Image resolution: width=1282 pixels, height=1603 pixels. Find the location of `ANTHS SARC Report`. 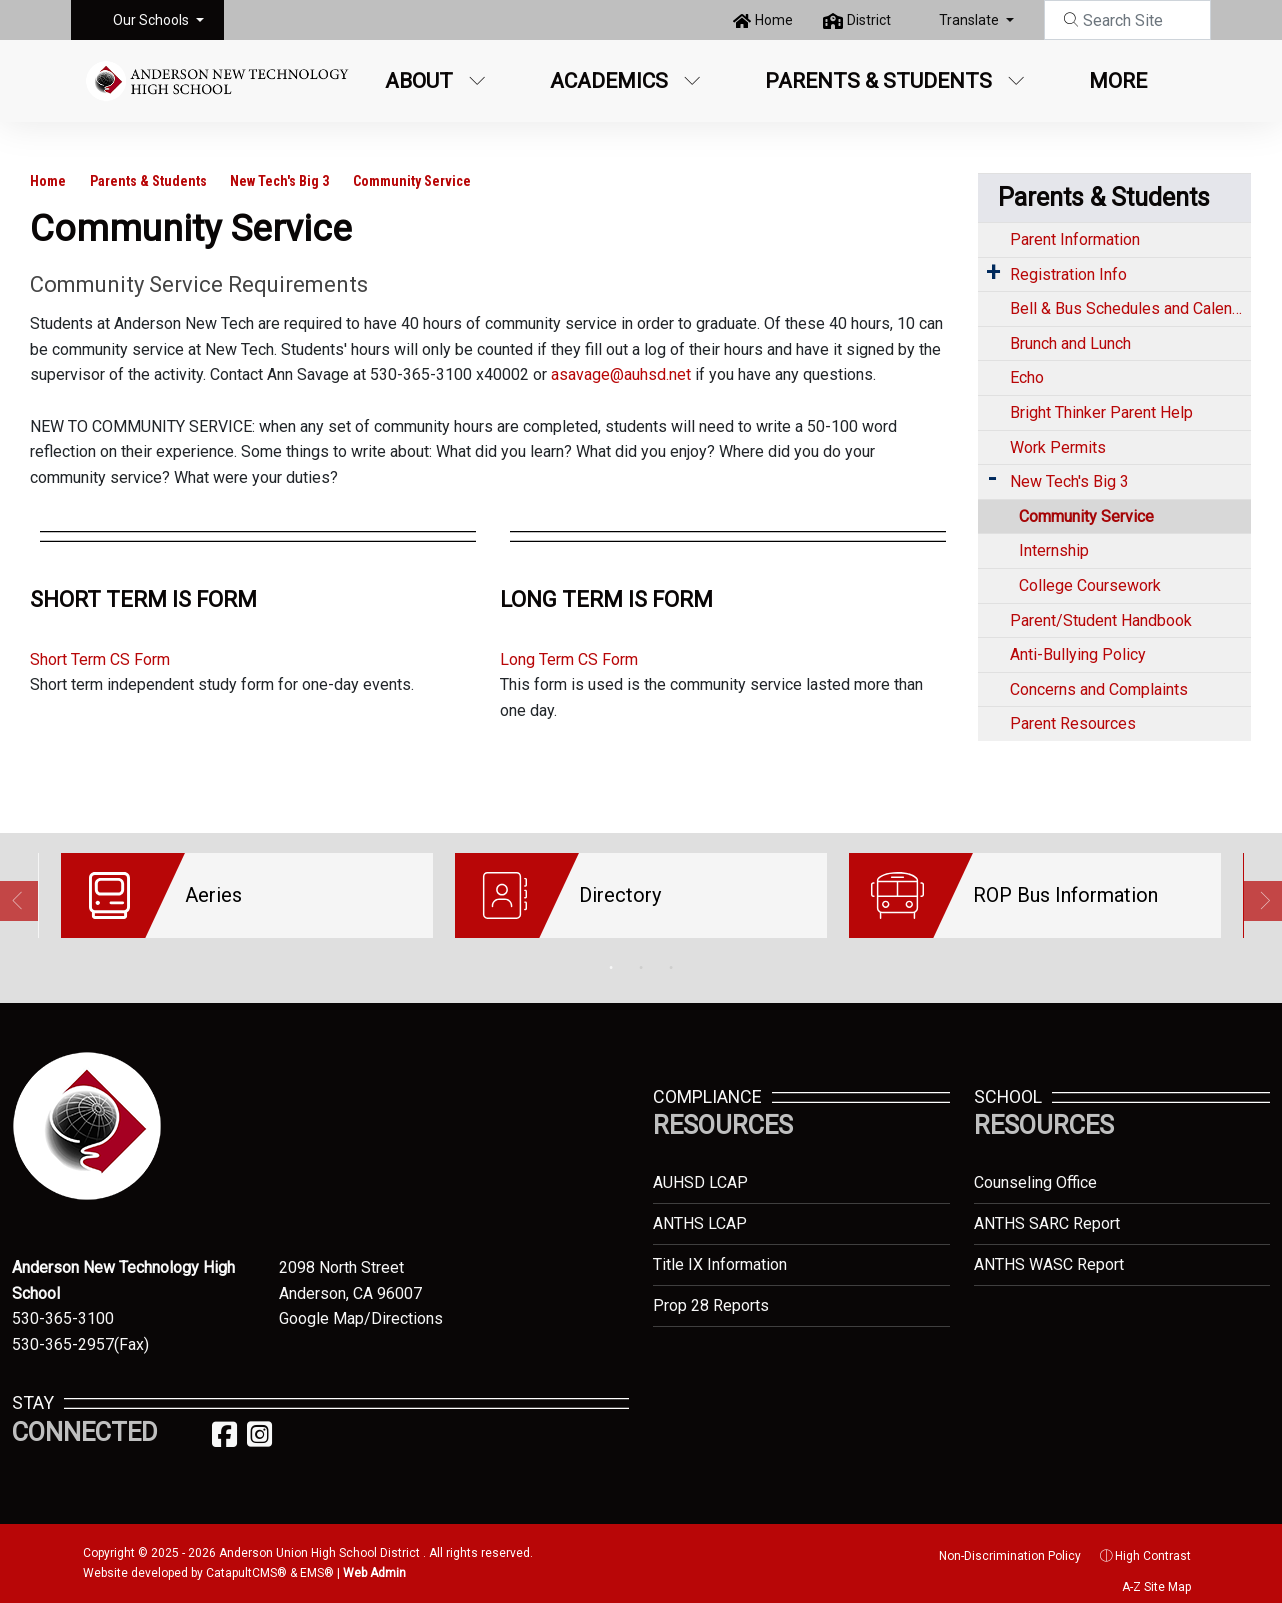

ANTHS SARC Report is located at coordinates (1047, 1208).